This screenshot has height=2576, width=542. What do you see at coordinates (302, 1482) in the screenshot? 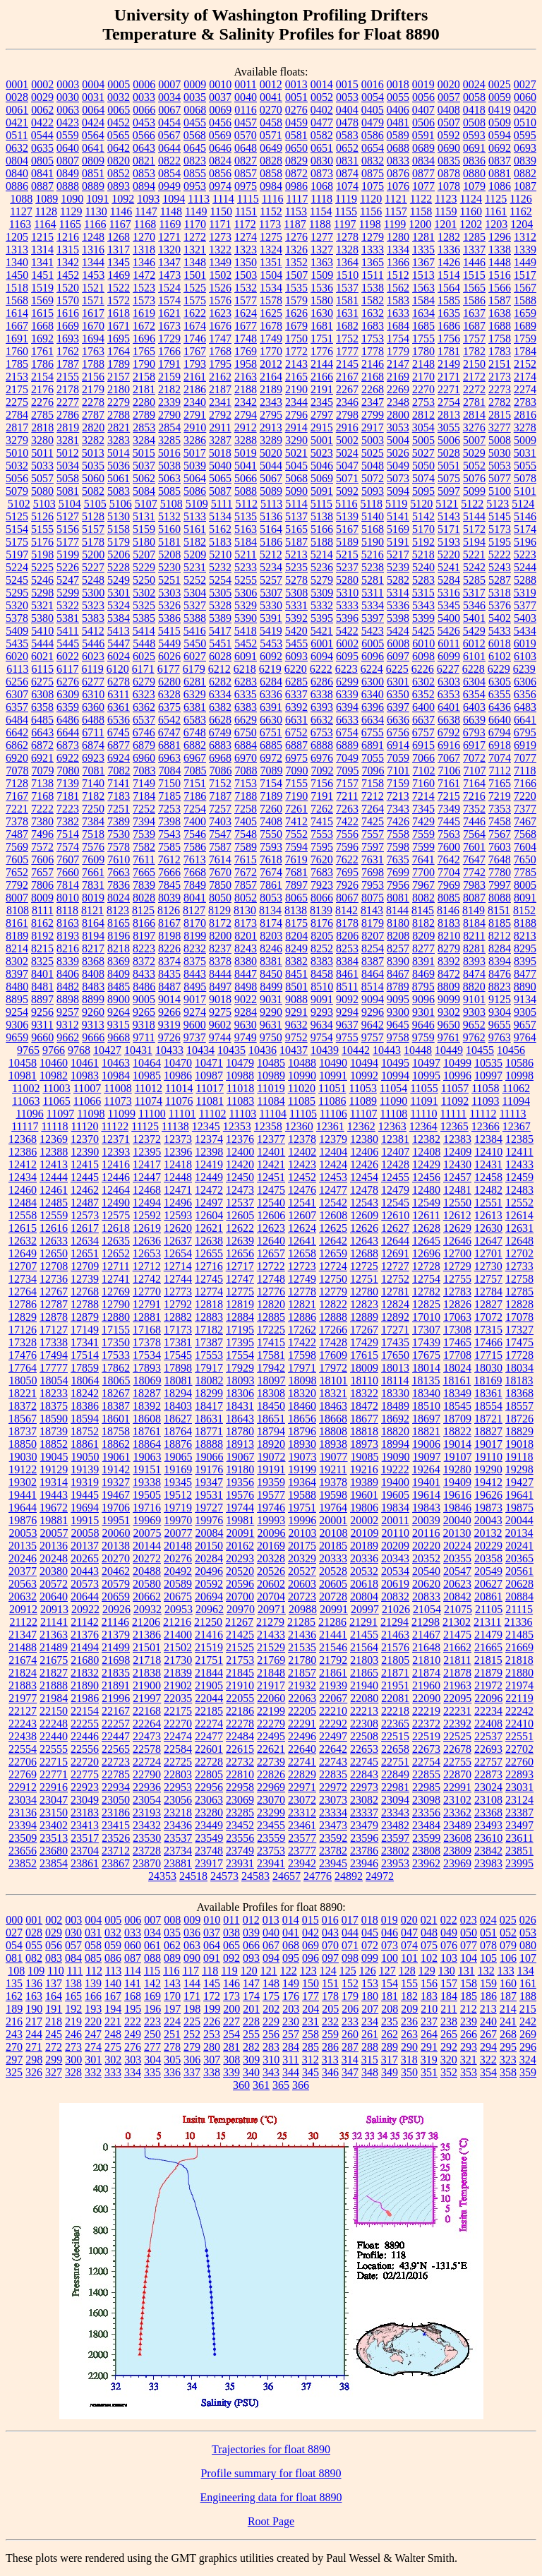
I see `19364` at bounding box center [302, 1482].